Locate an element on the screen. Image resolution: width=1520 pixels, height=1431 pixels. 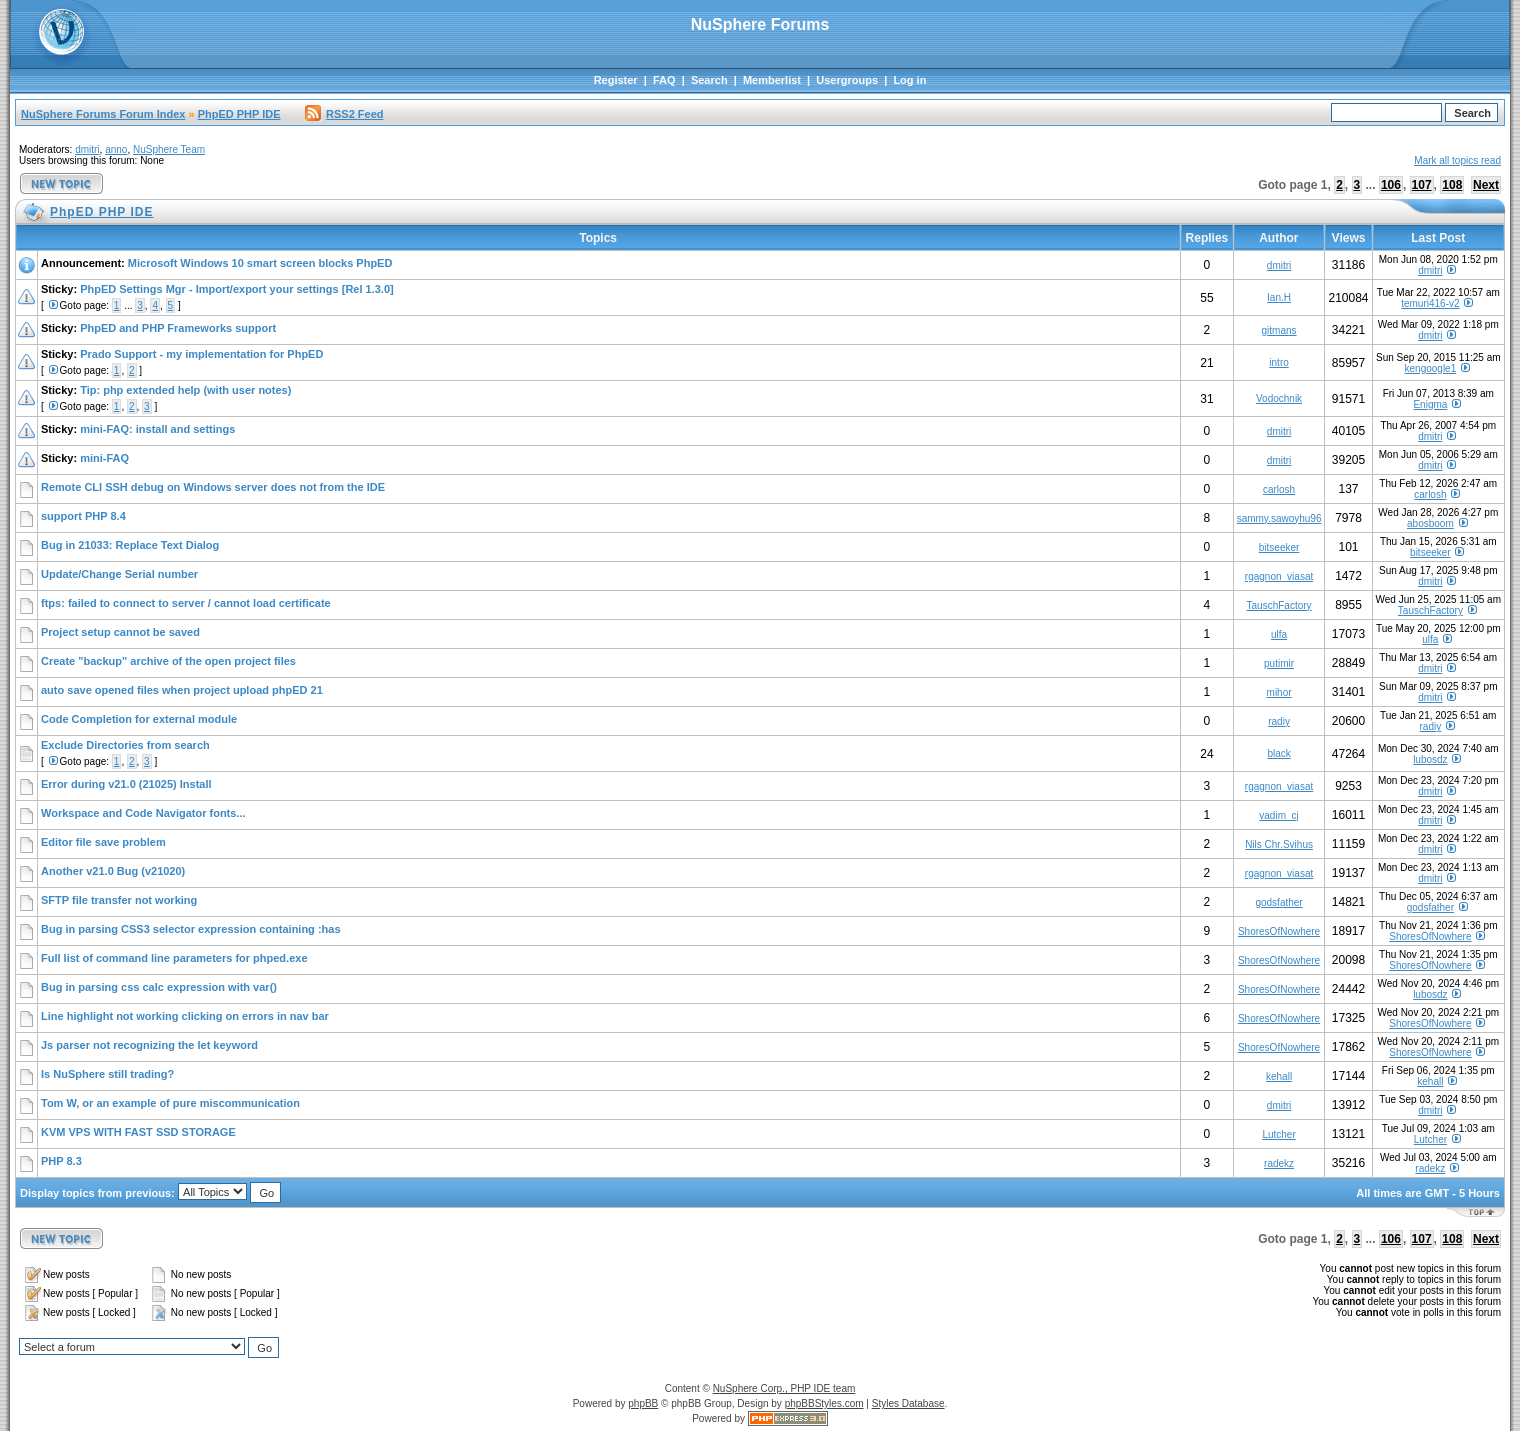
Search is located at coordinates (709, 80).